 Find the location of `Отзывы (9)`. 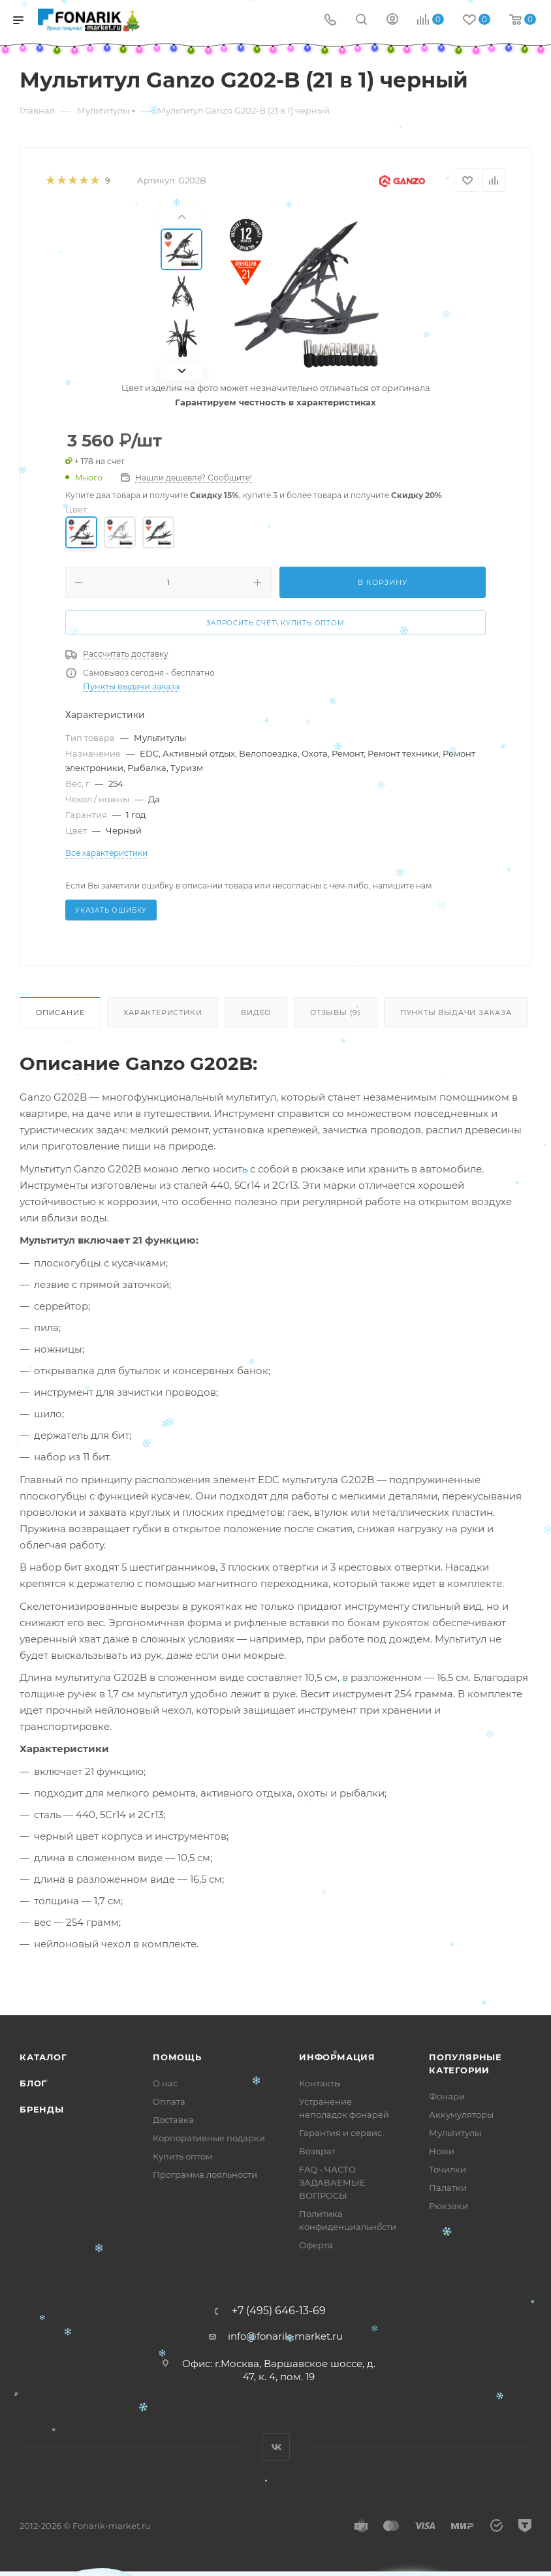

Отзывы (9) is located at coordinates (335, 1012).